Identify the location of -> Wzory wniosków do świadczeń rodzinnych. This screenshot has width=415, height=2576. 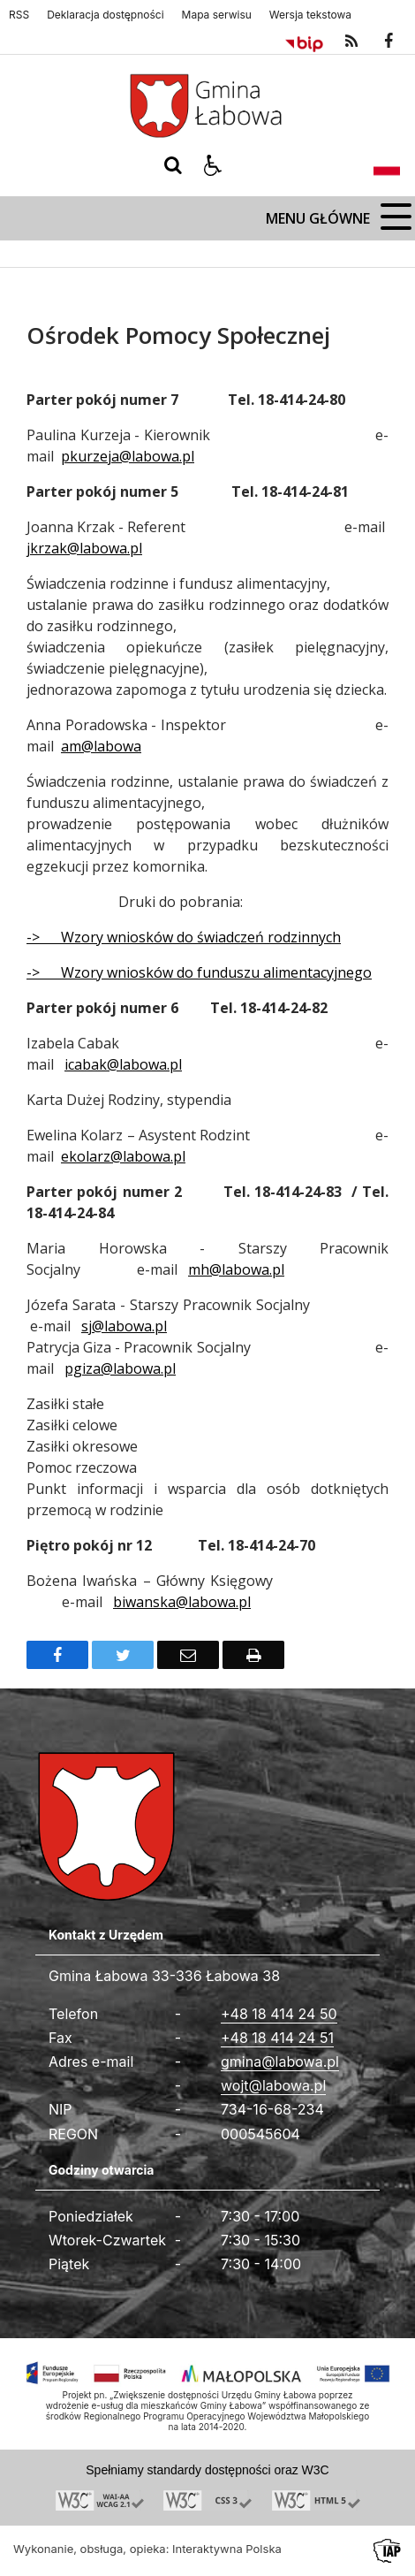
(183, 937).